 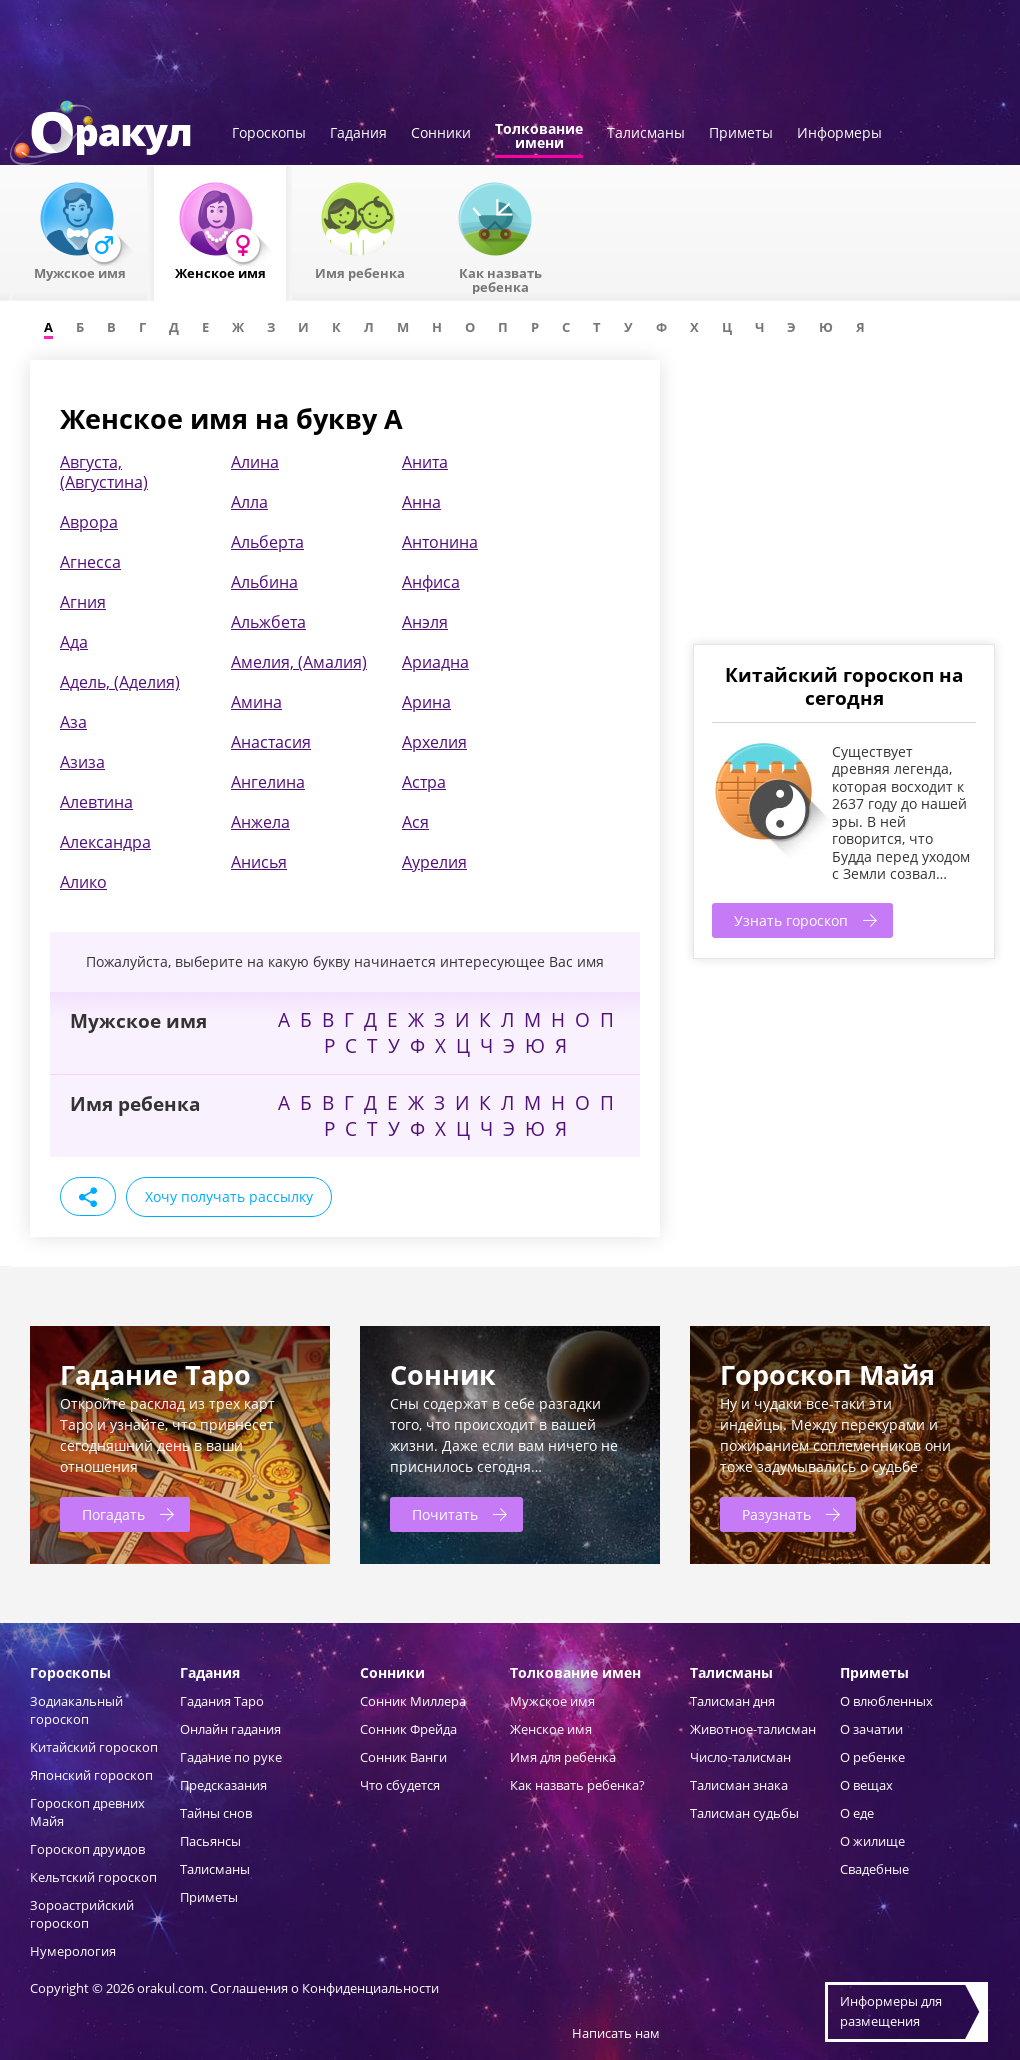 What do you see at coordinates (776, 1514) in the screenshot?
I see `Разузнать` at bounding box center [776, 1514].